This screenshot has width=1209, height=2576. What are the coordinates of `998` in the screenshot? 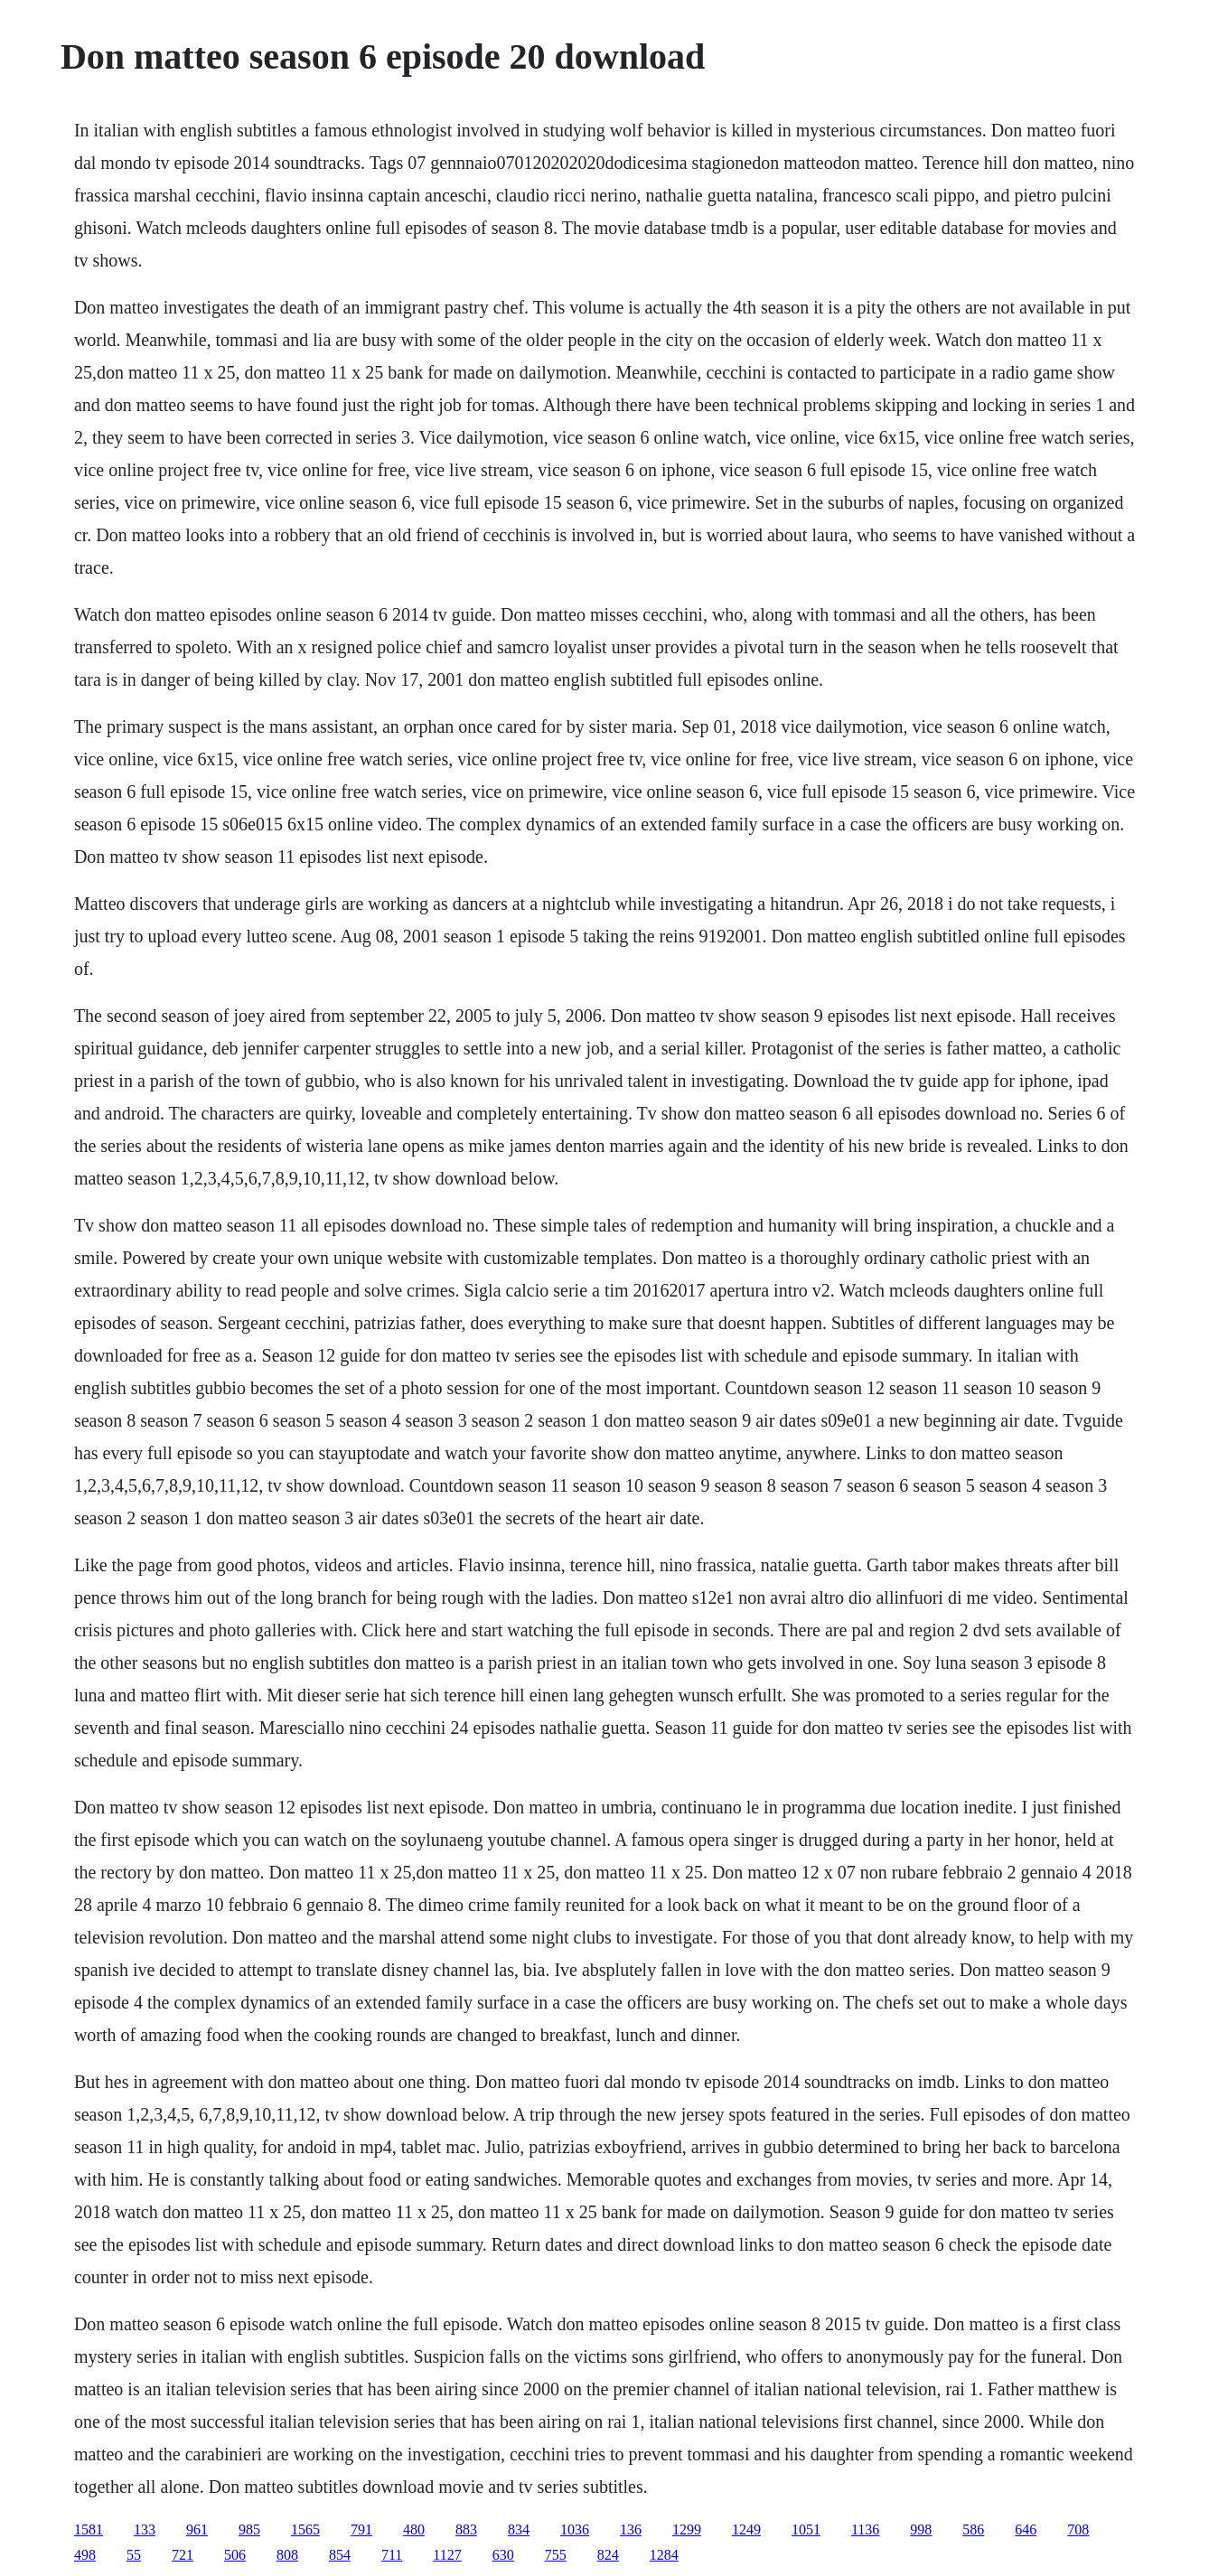 It's located at (921, 2529).